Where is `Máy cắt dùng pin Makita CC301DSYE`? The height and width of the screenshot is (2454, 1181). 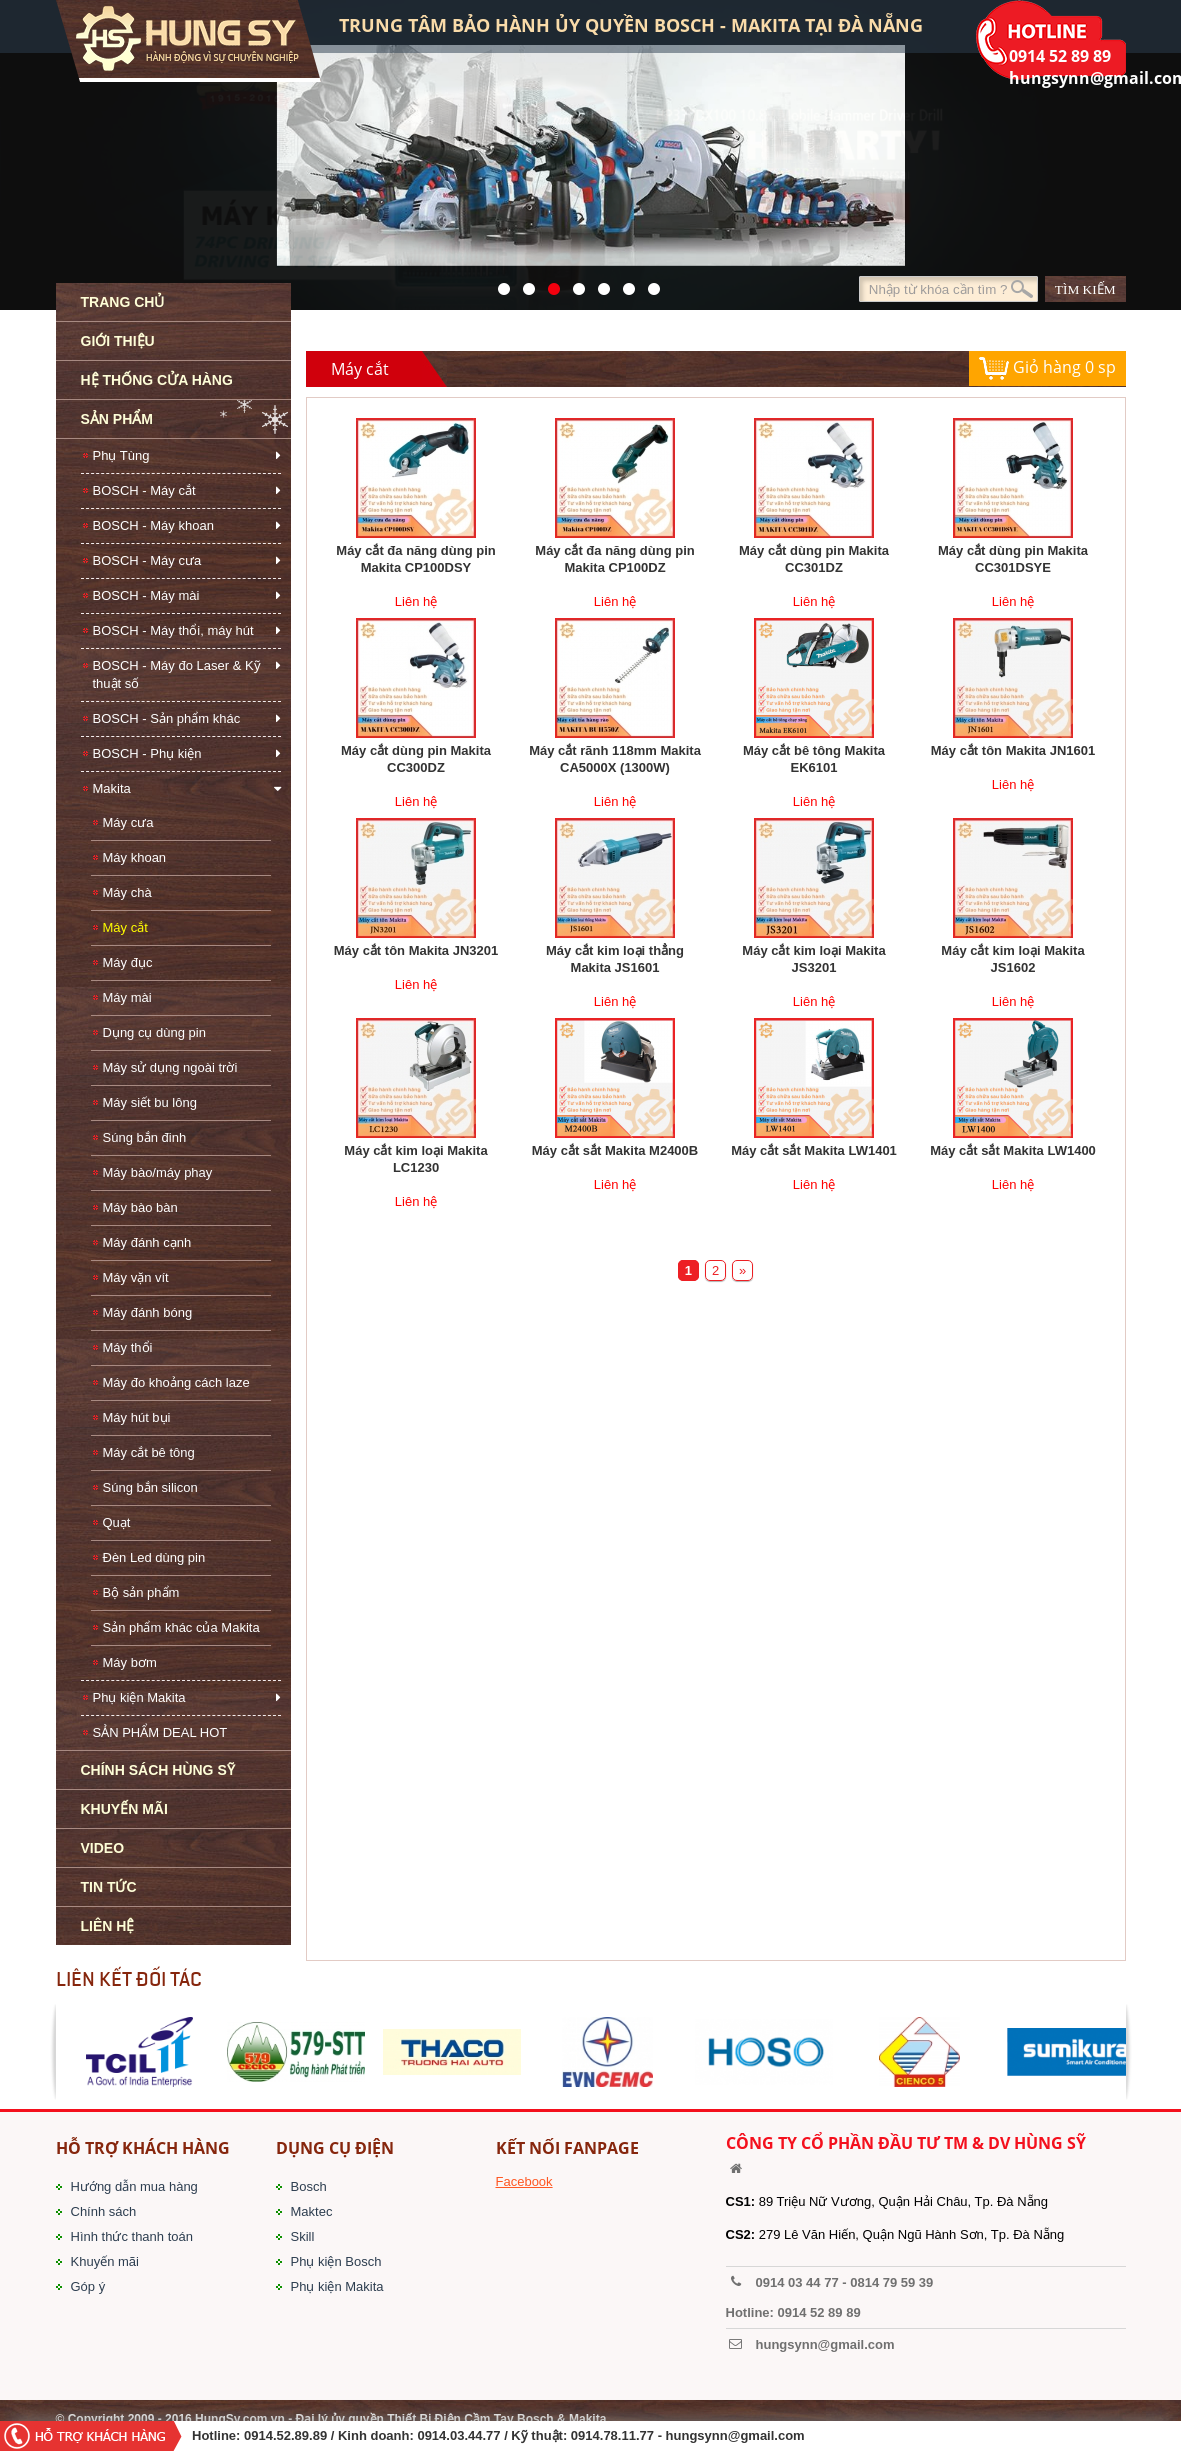 Máy cắt dùng pin Makita CC301DSYE is located at coordinates (1013, 559).